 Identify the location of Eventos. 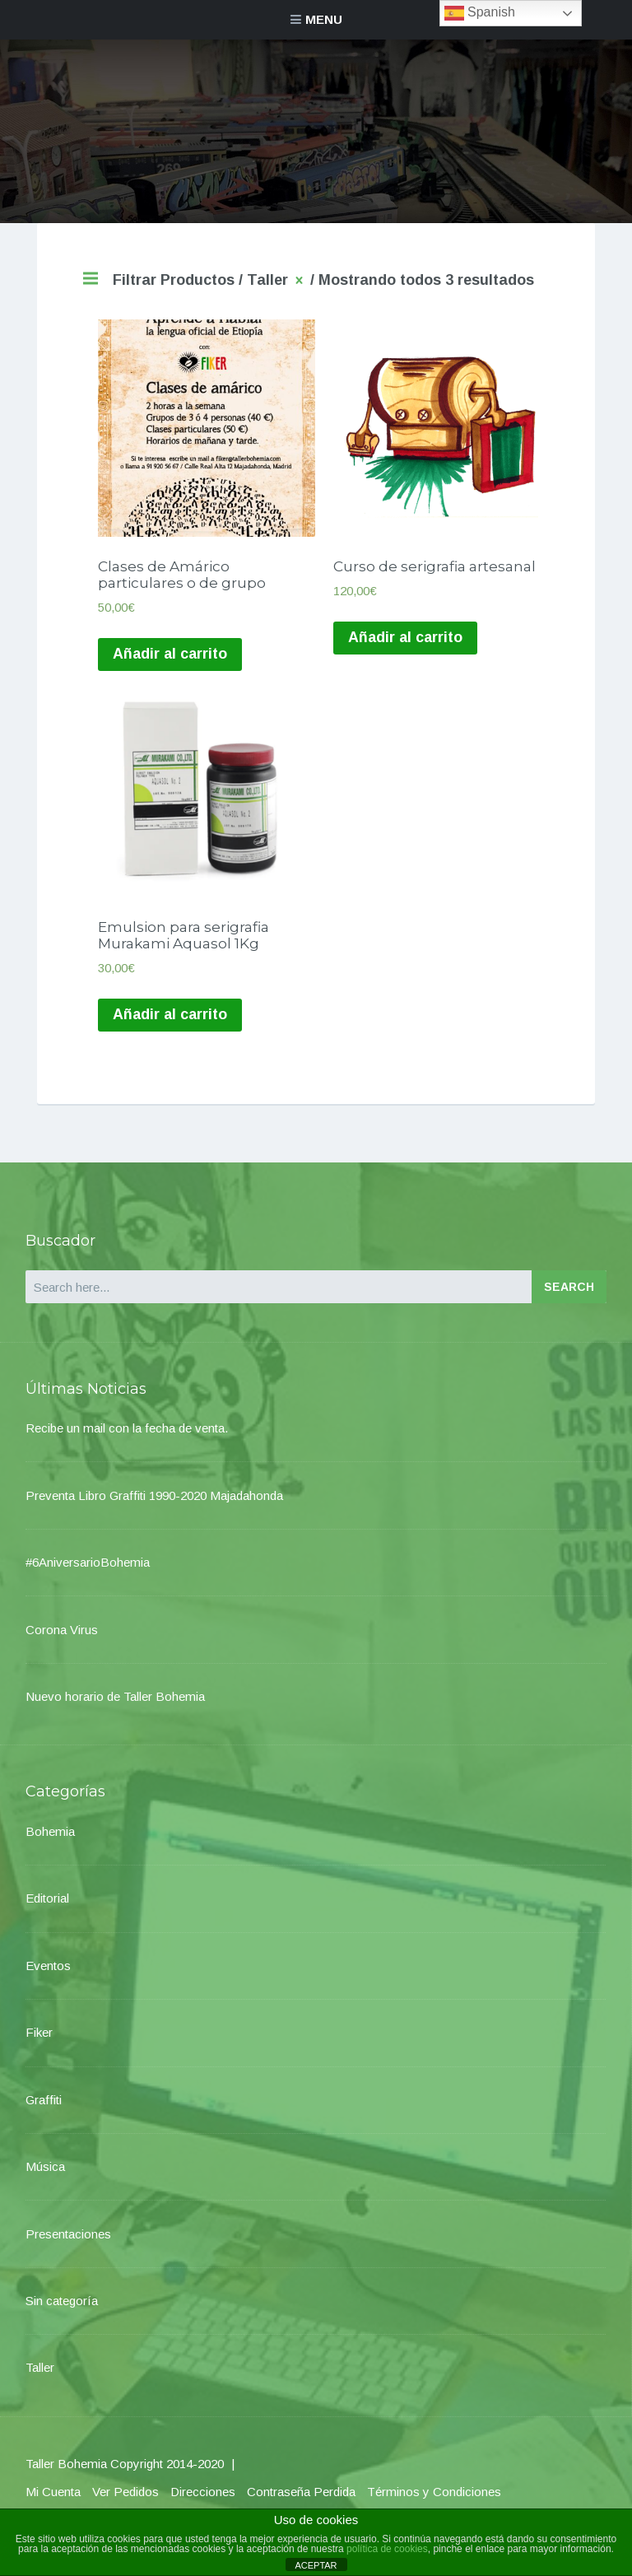
(48, 1976).